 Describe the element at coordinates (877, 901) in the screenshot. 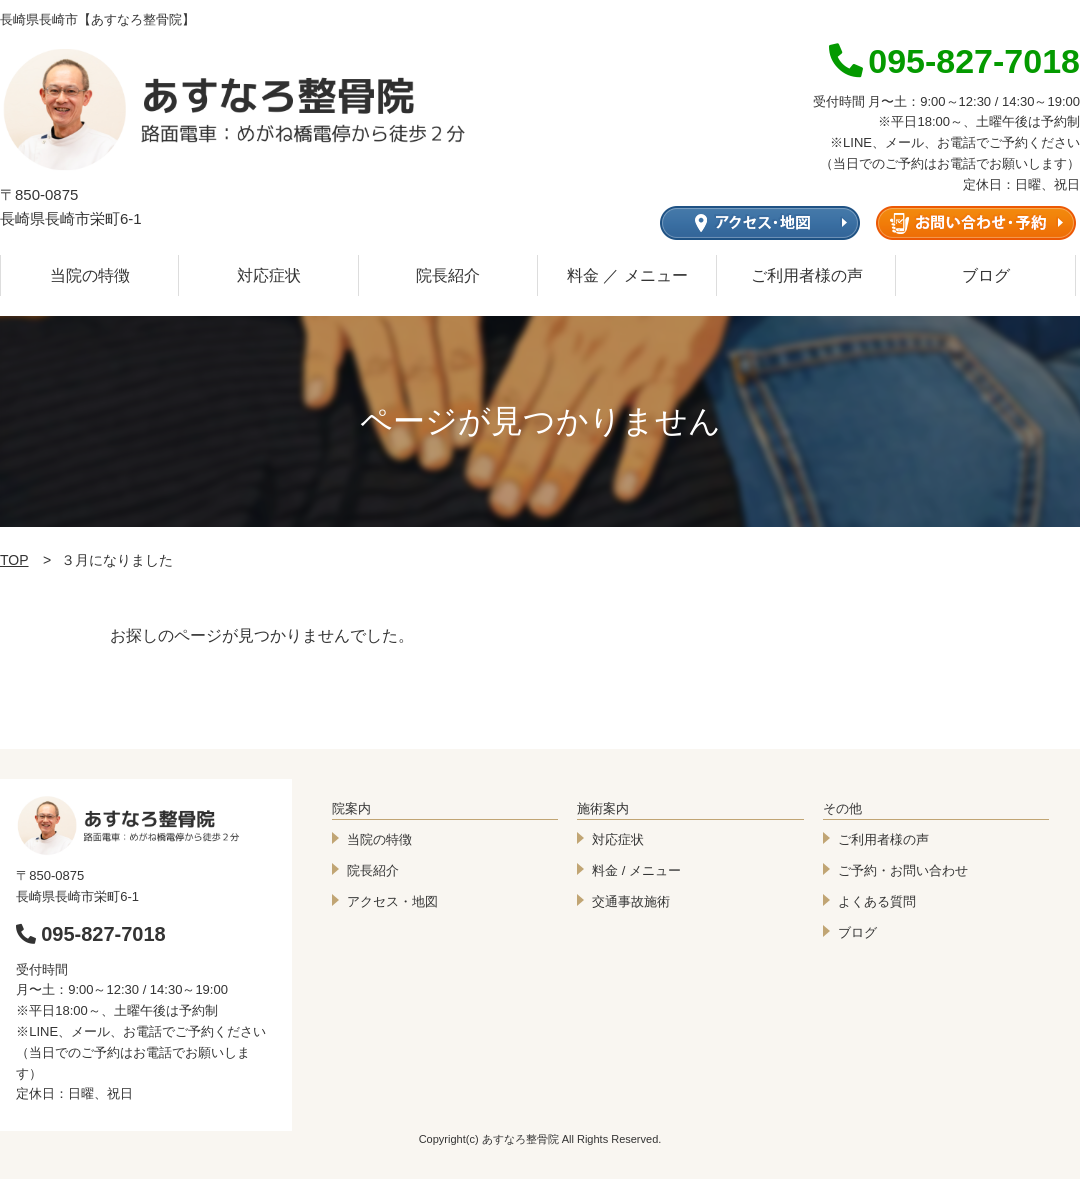

I see `よくある質問` at that location.